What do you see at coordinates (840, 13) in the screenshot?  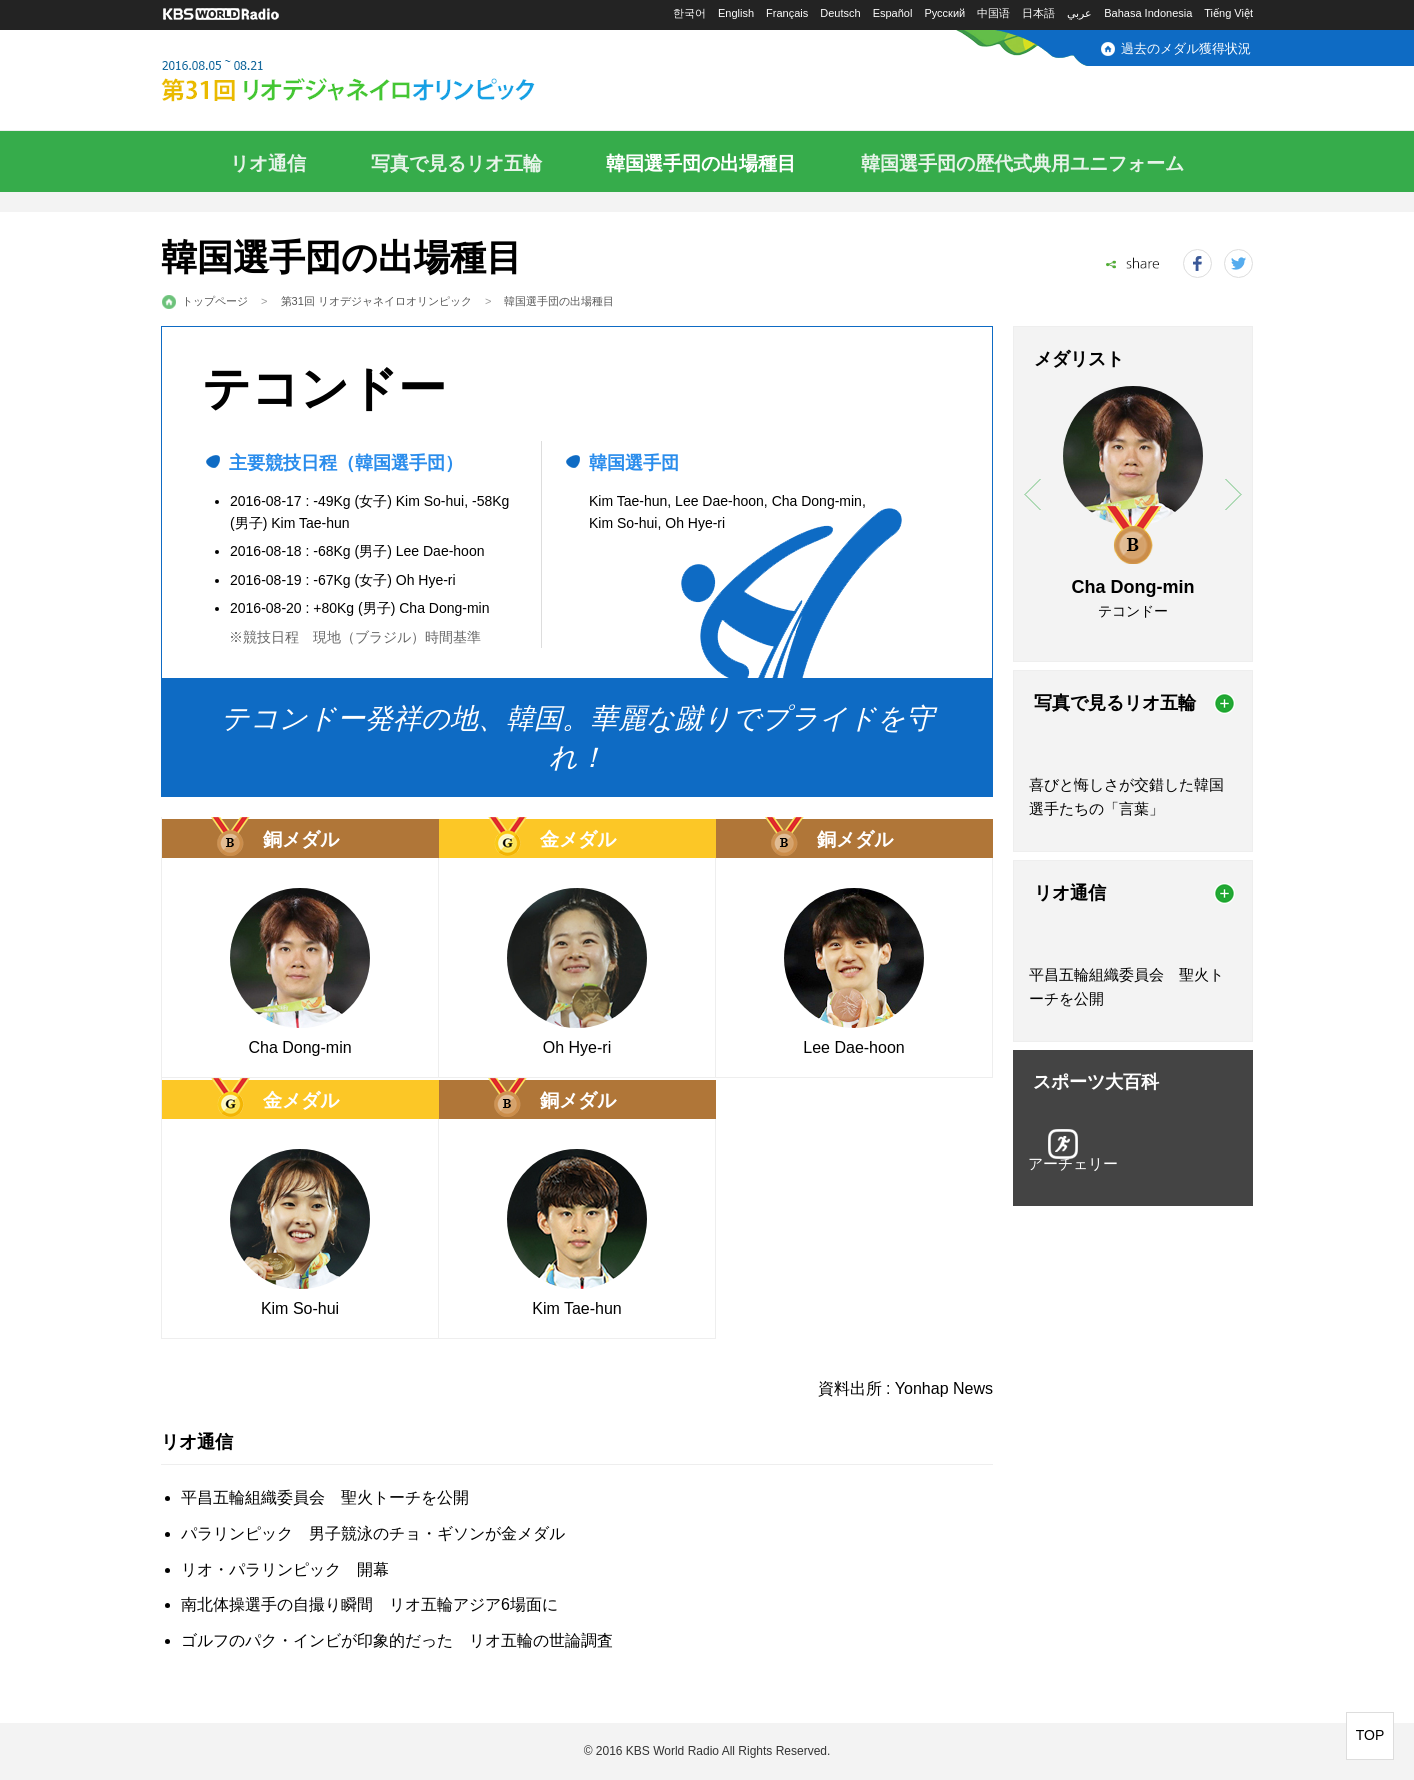 I see `Deutsch` at bounding box center [840, 13].